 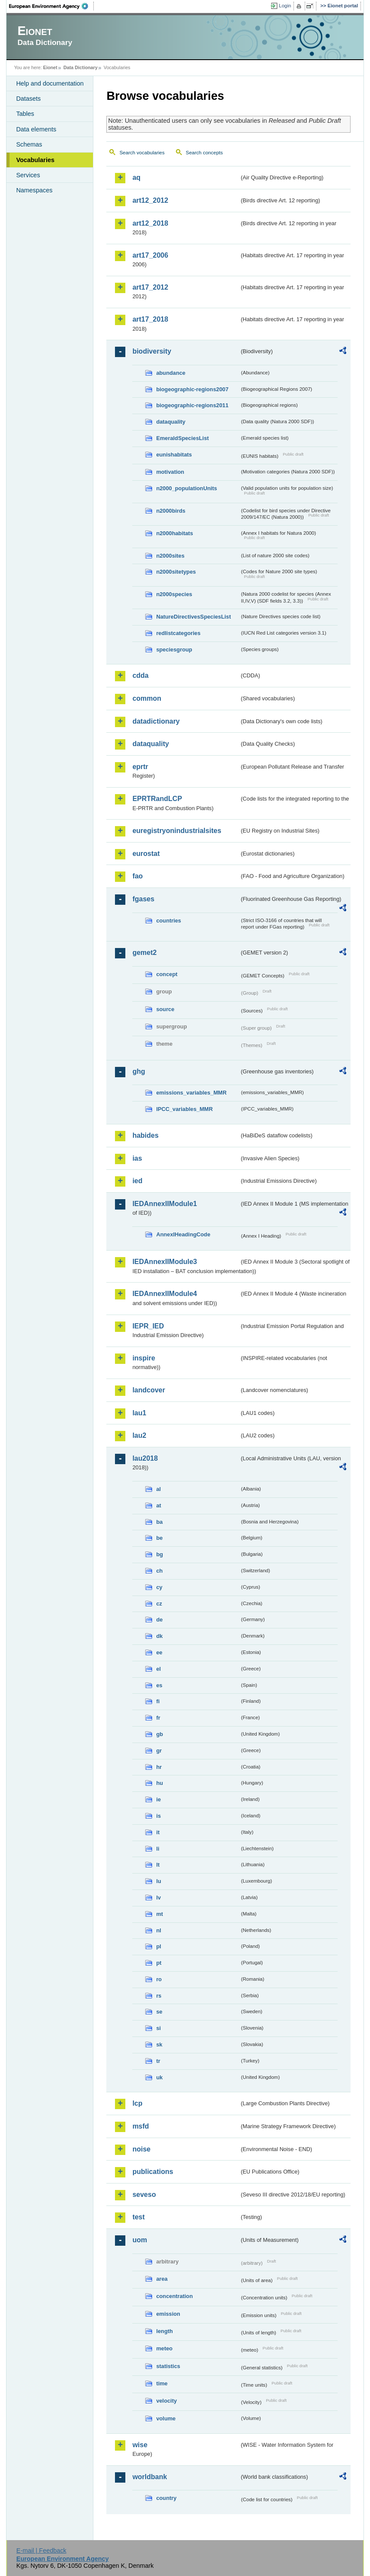 I want to click on uom, so click(x=139, y=2240).